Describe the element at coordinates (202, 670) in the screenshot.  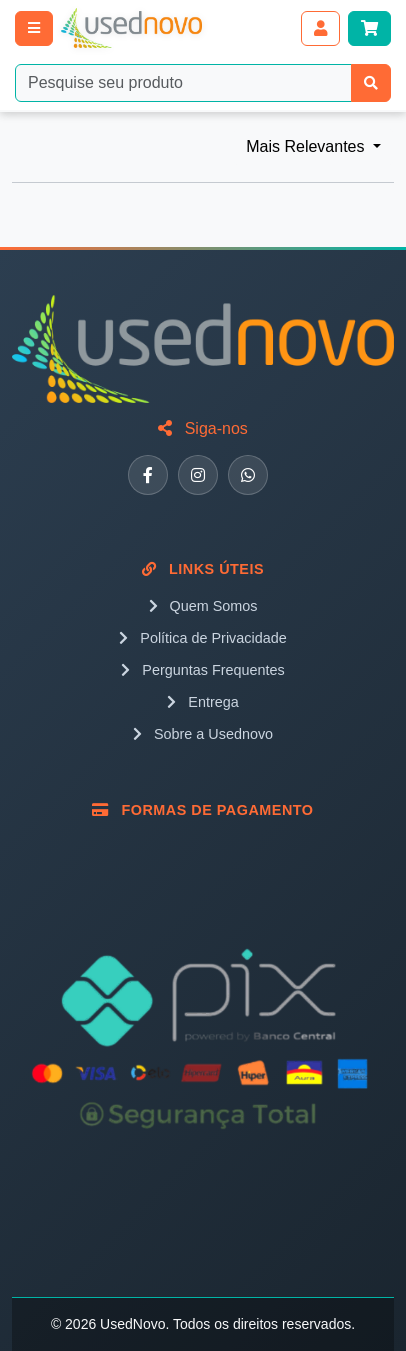
I see `Perguntas Frequentes` at that location.